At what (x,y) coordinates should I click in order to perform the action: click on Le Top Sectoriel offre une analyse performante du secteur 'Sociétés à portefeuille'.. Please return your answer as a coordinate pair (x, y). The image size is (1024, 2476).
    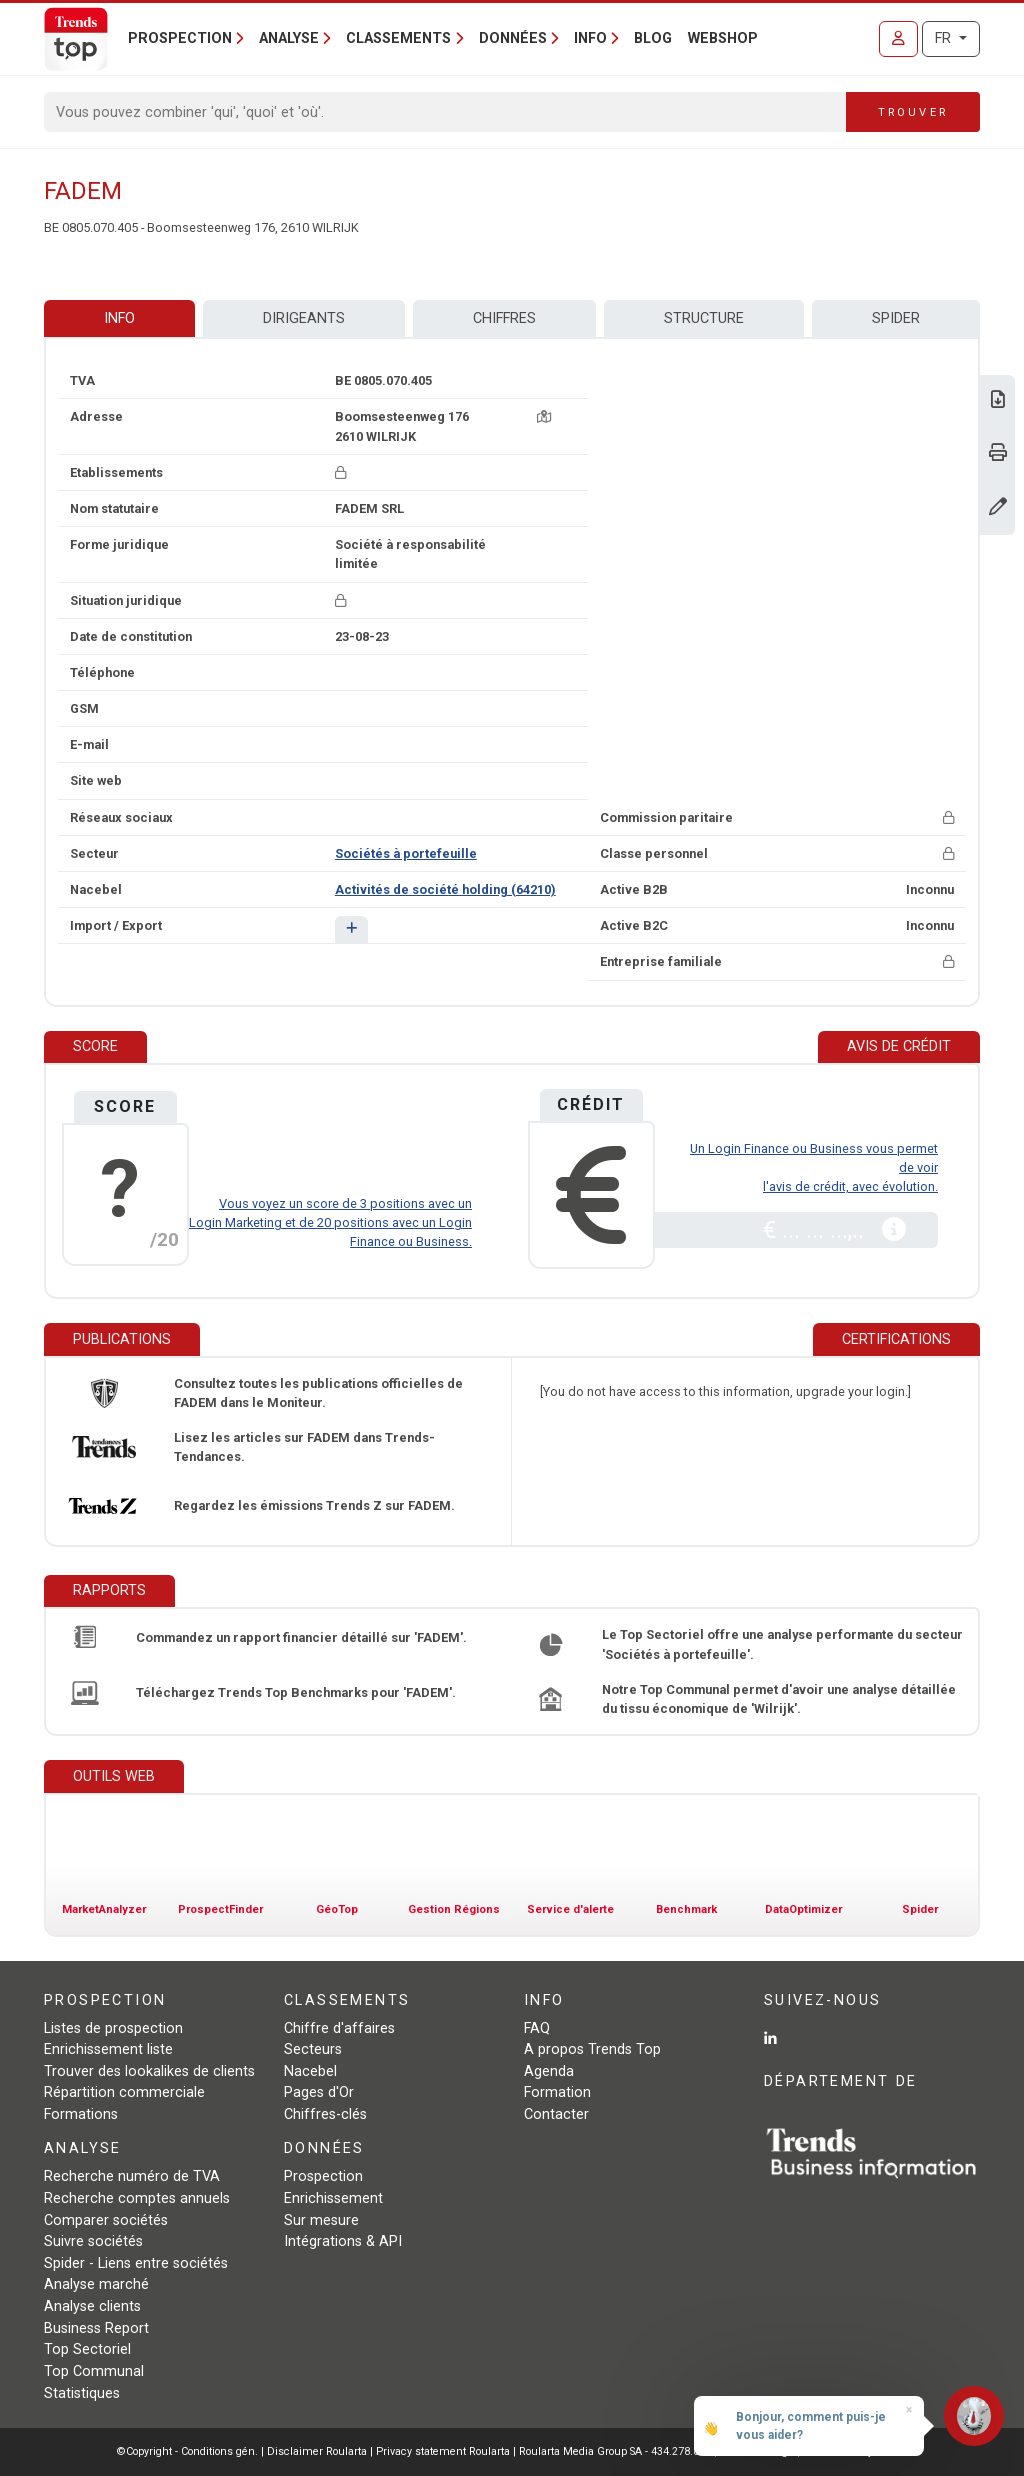
    Looking at the image, I should click on (782, 1644).